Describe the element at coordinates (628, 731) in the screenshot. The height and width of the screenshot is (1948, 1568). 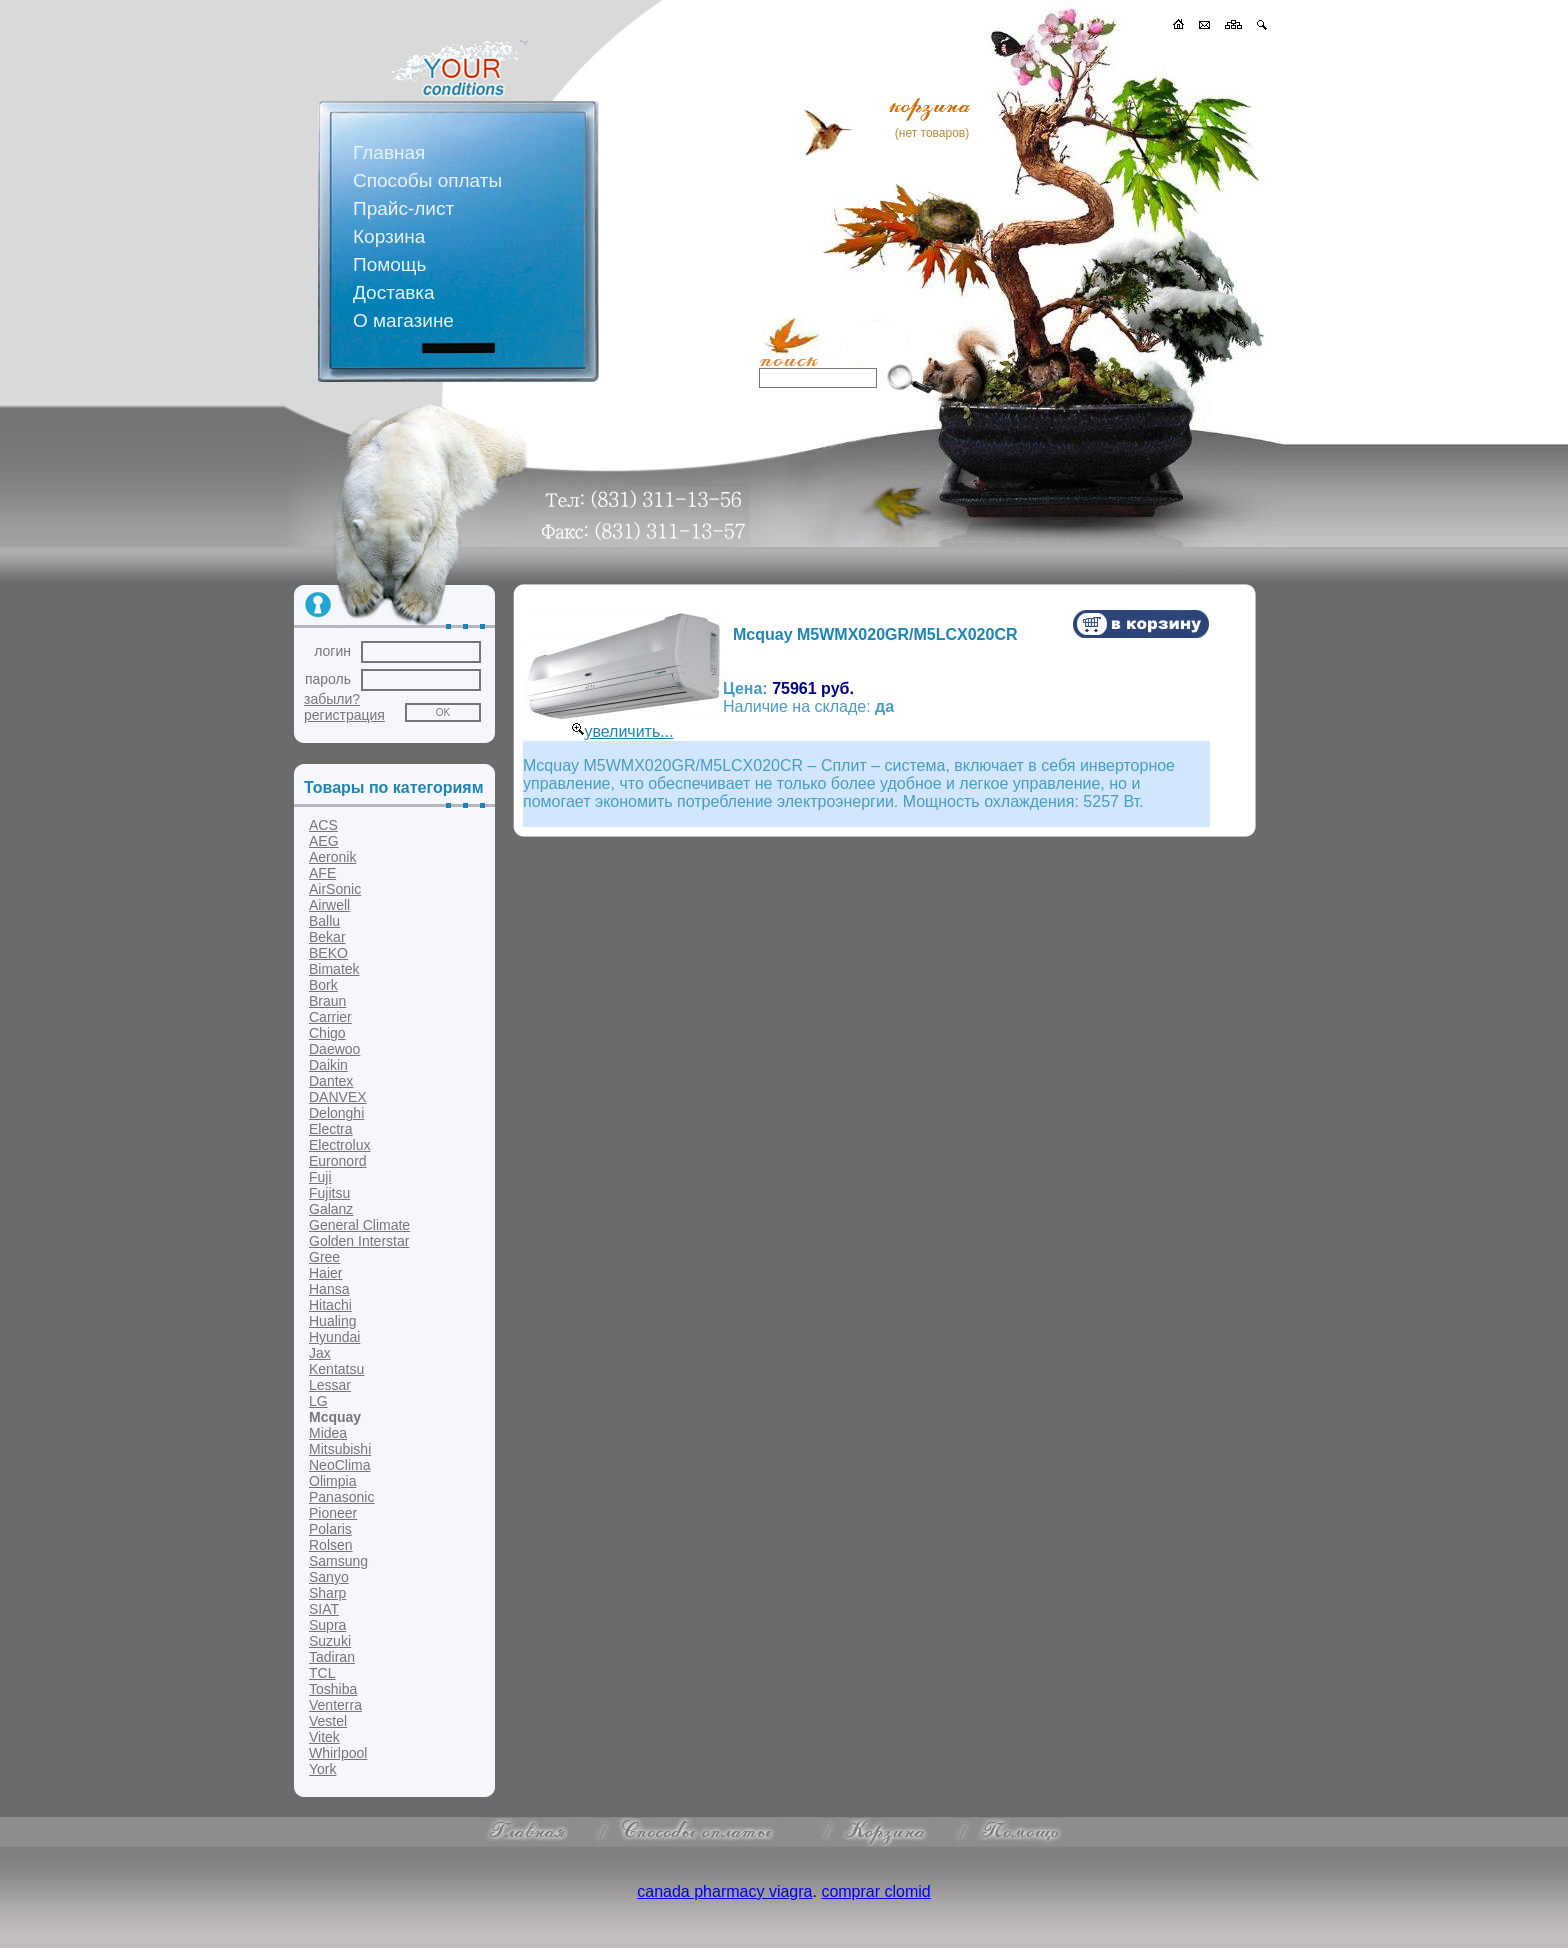
I see `увеличить...` at that location.